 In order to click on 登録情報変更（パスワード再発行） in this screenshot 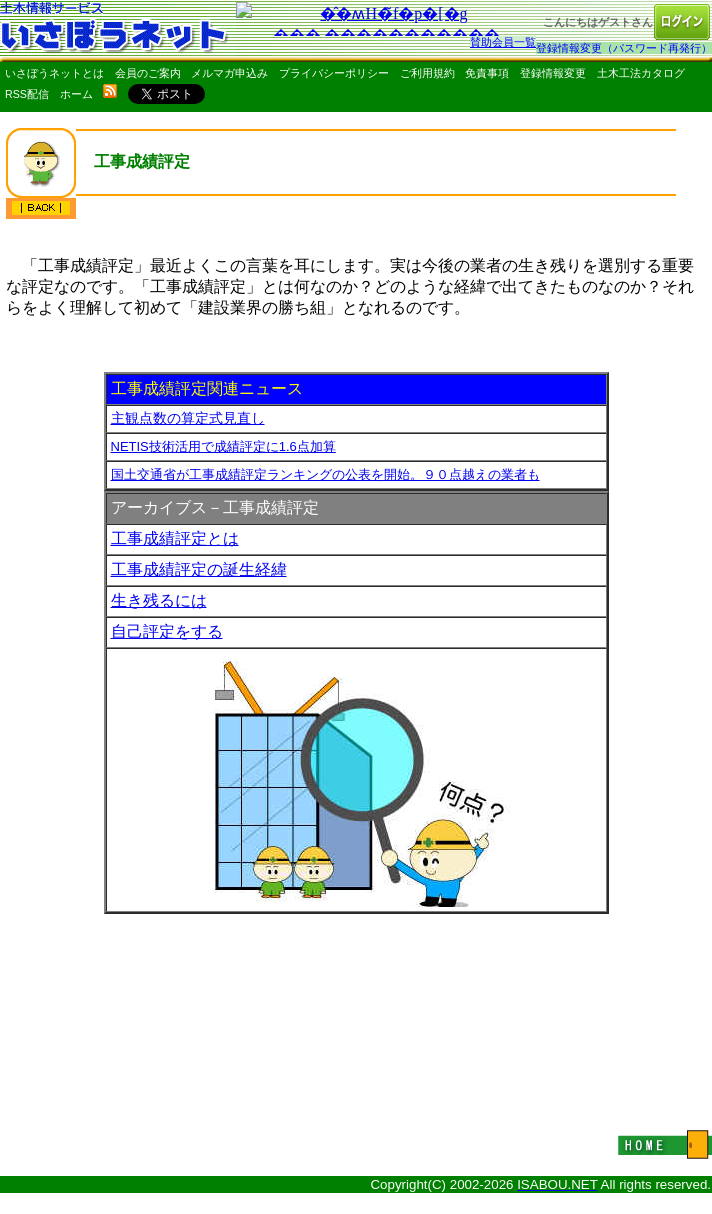, I will do `click(624, 48)`.